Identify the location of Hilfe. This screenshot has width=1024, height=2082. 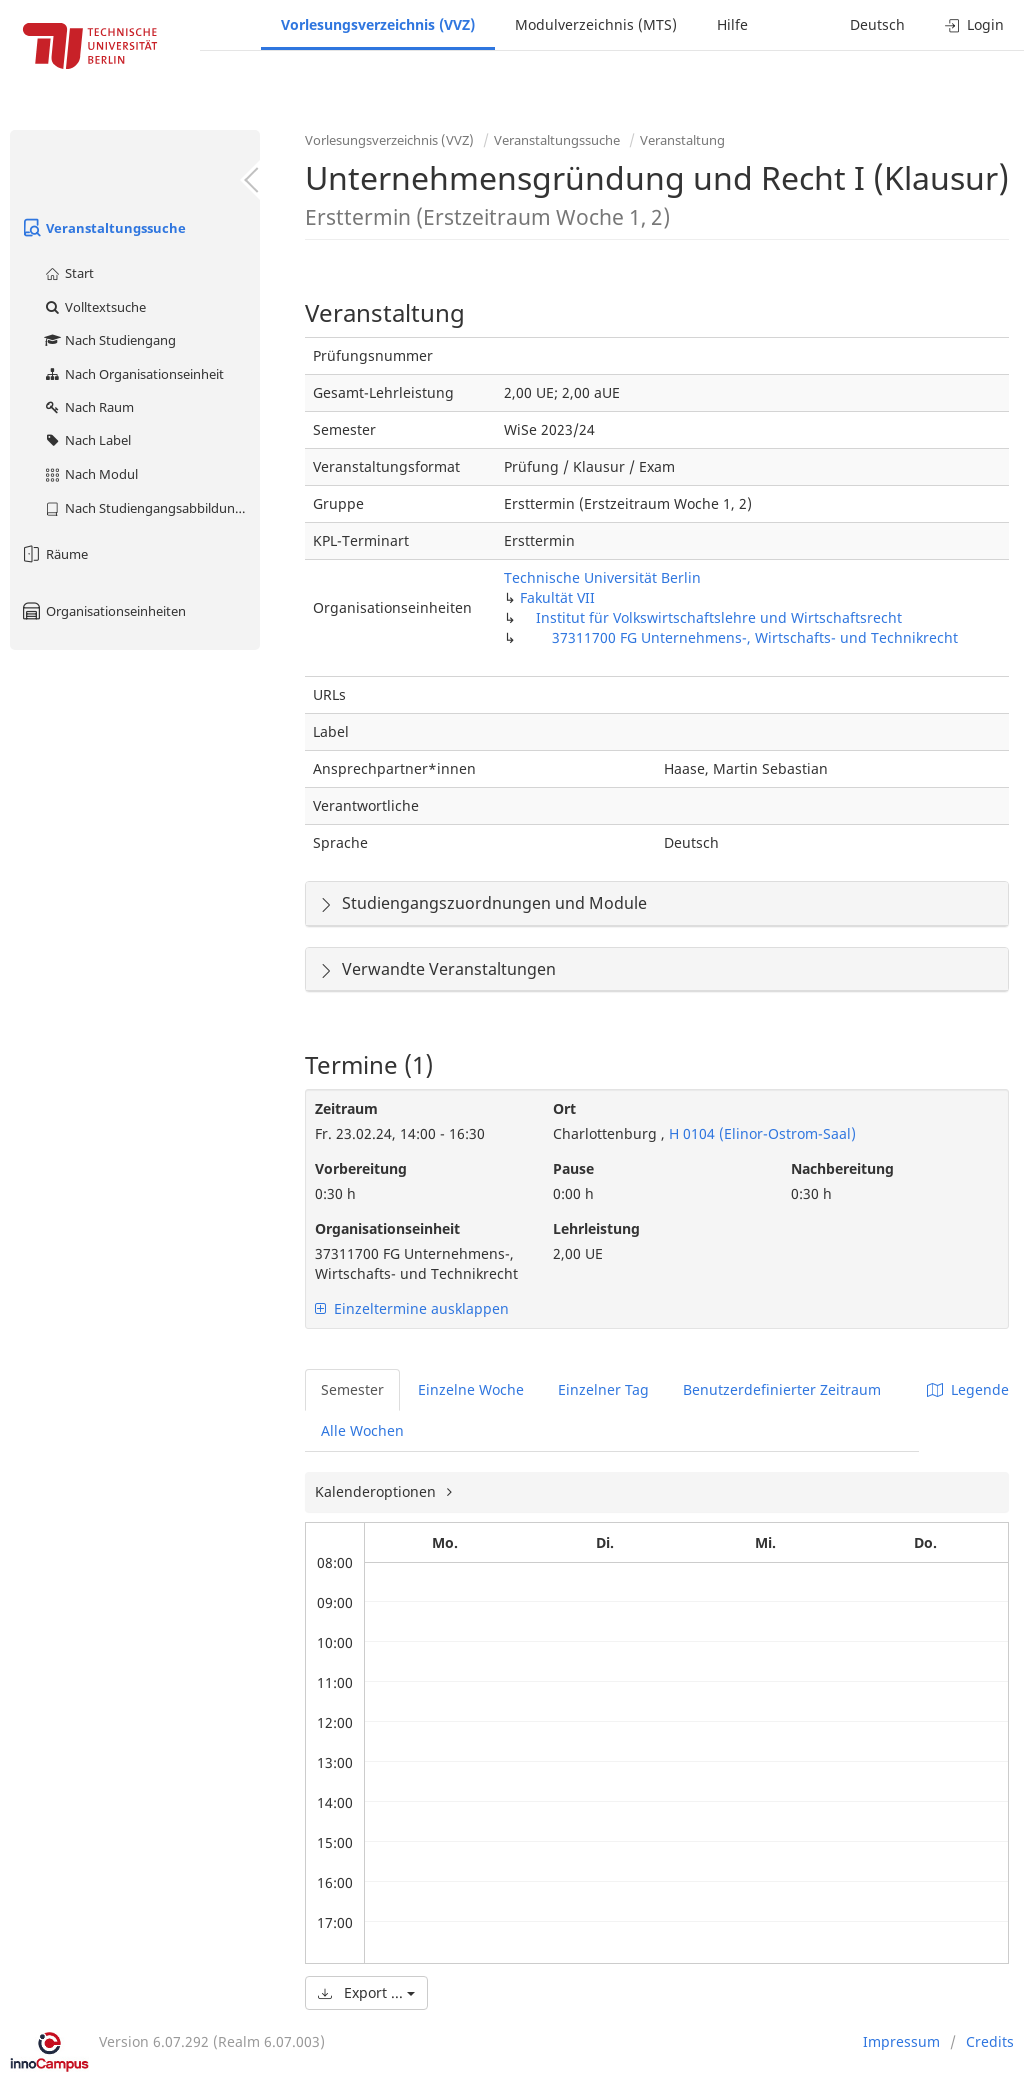
(732, 24).